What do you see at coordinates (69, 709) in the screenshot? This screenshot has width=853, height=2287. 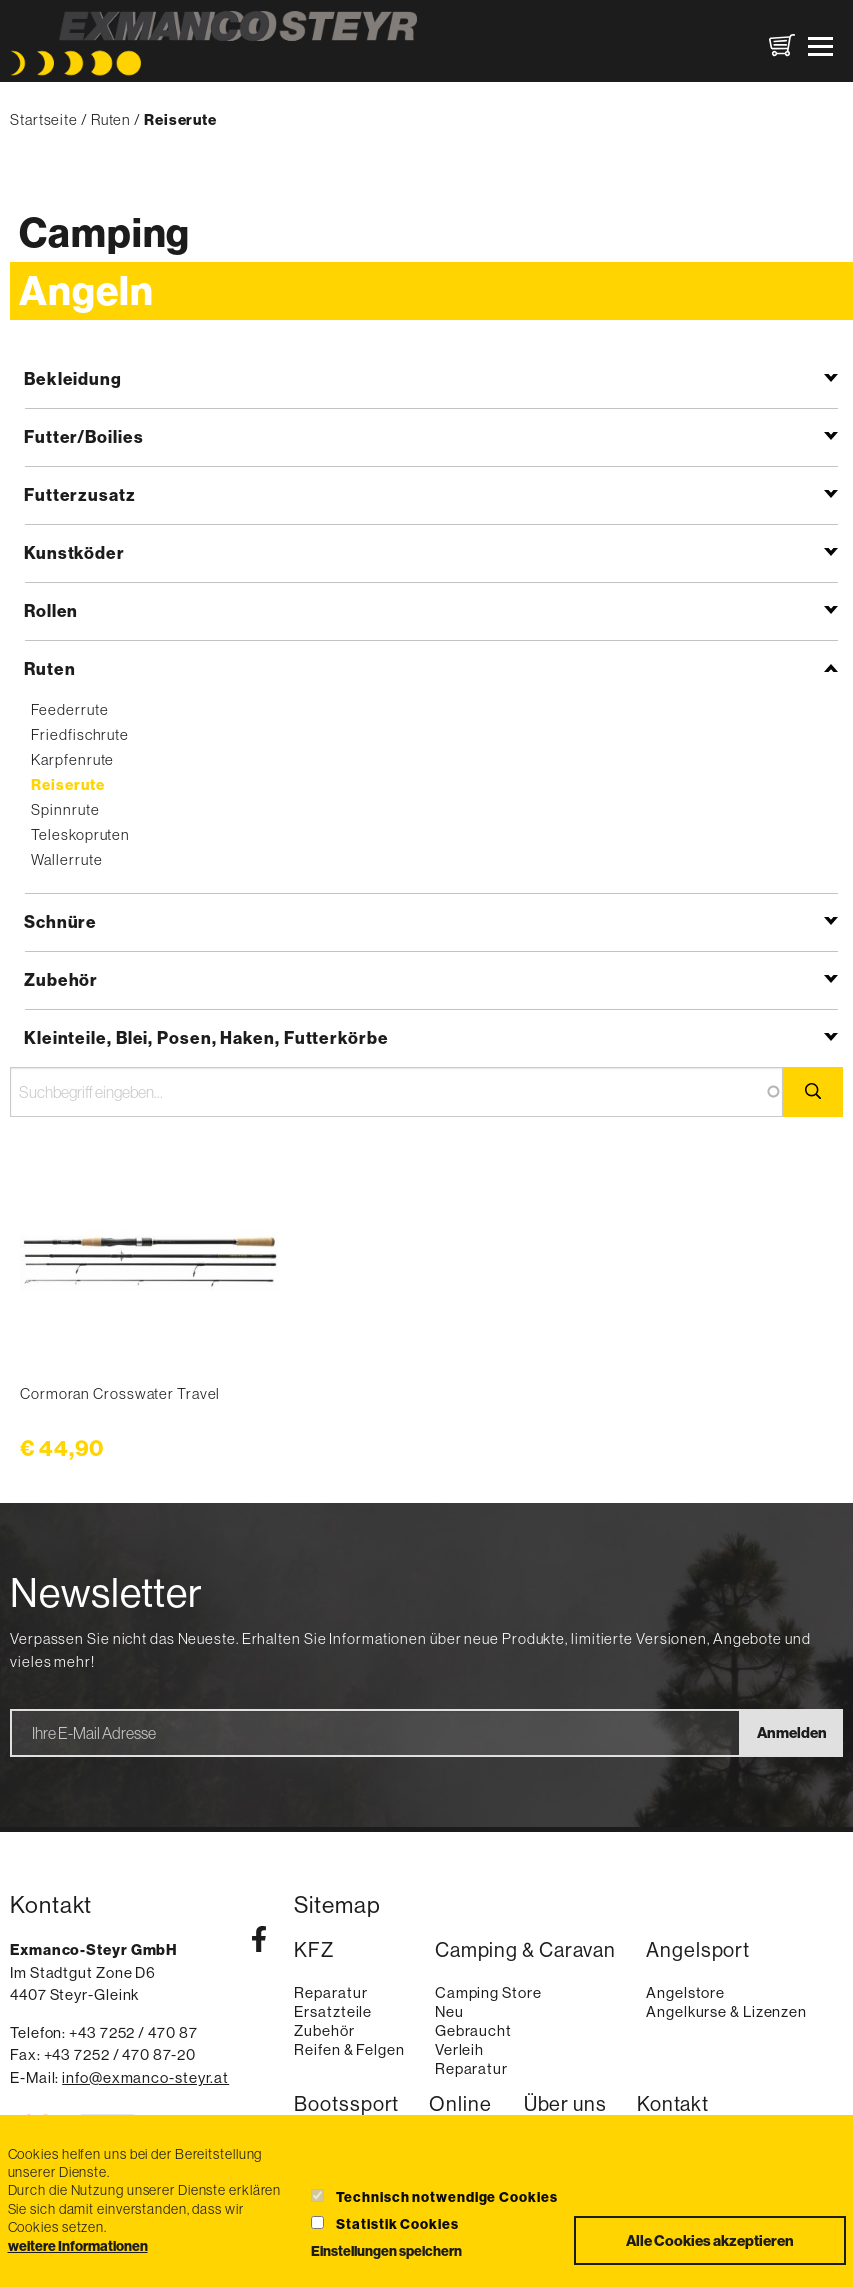 I see `Feederrute` at bounding box center [69, 709].